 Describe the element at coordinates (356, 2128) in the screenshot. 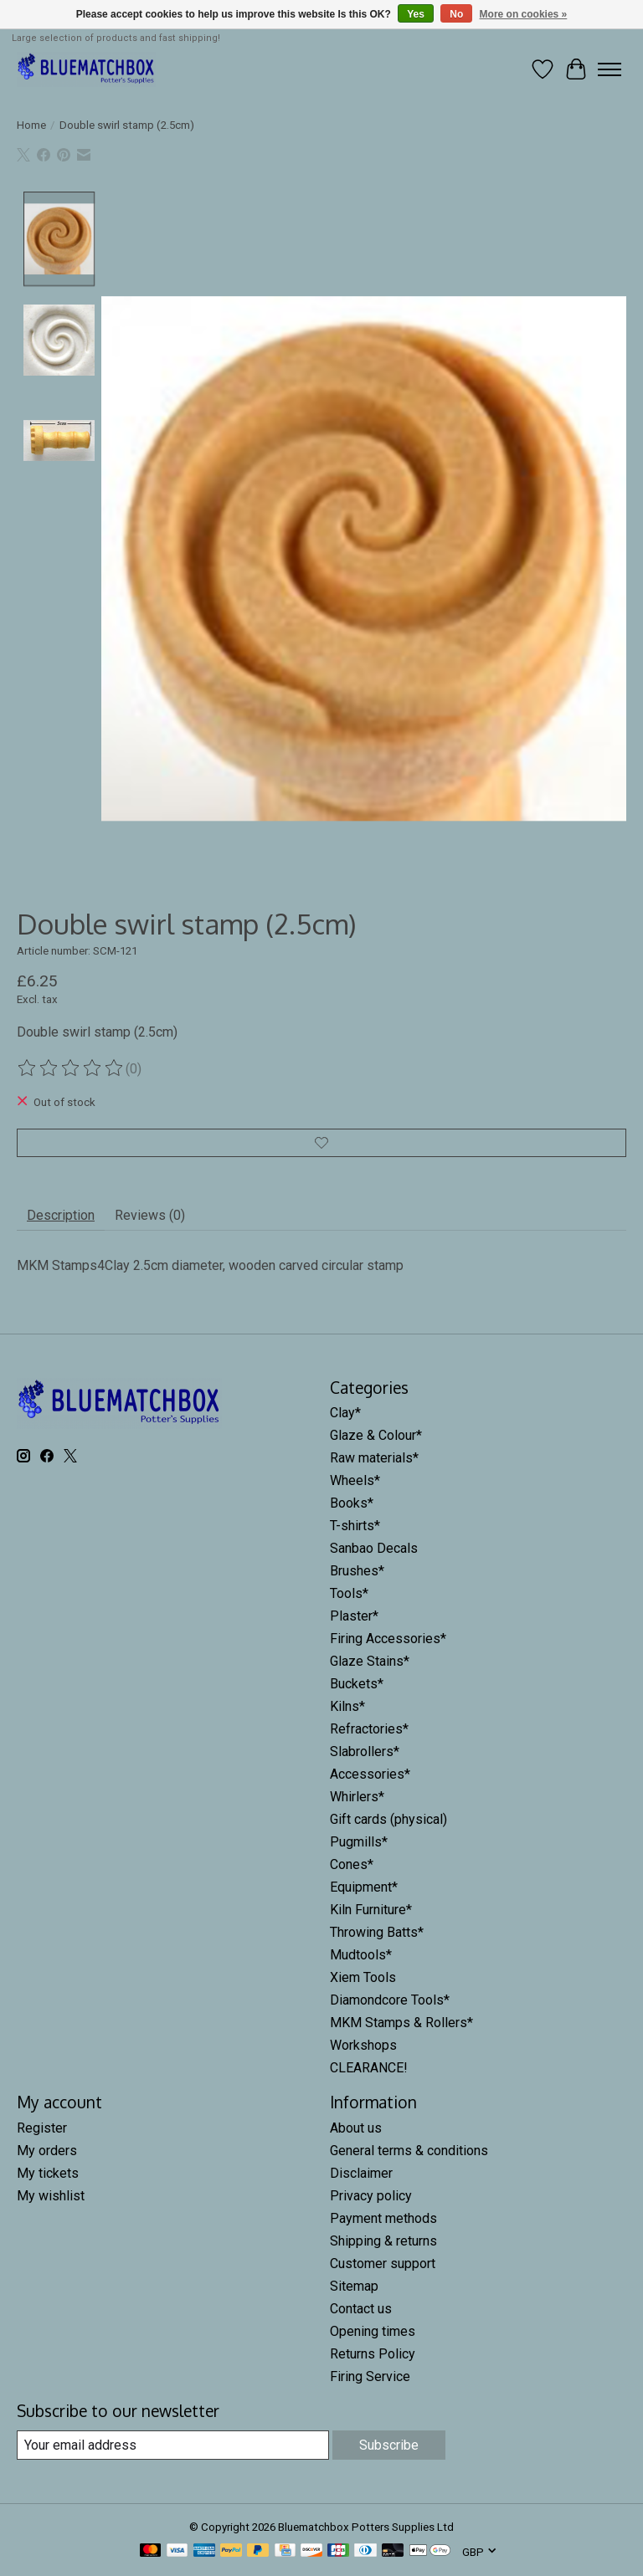

I see `About us` at that location.